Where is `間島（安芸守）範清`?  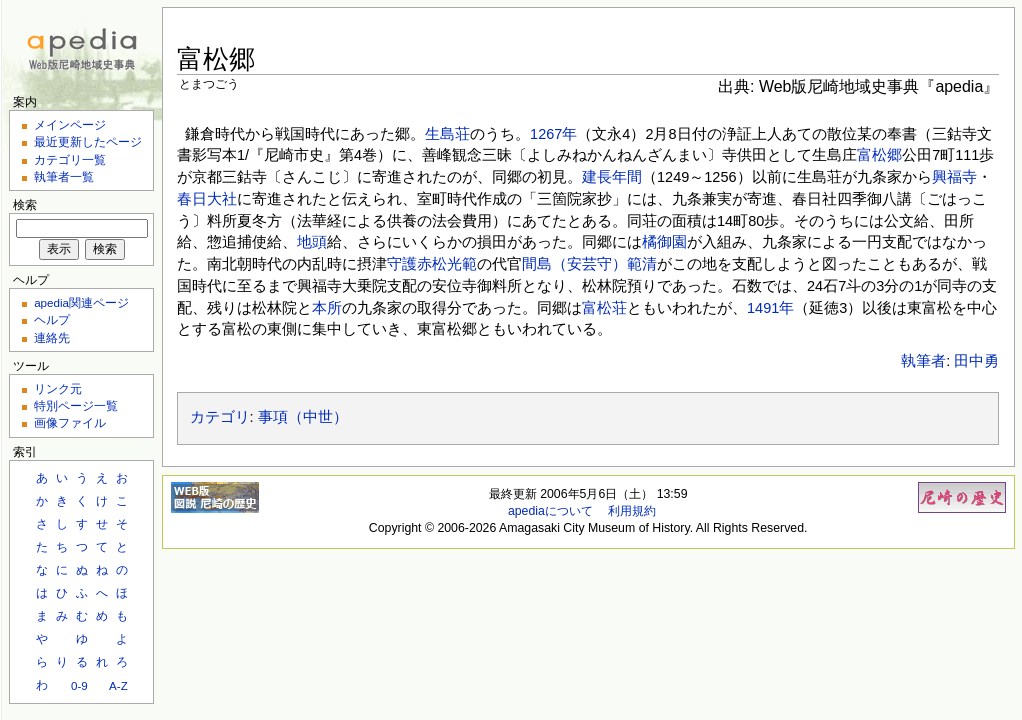
間島（安芸守）範清 is located at coordinates (589, 264).